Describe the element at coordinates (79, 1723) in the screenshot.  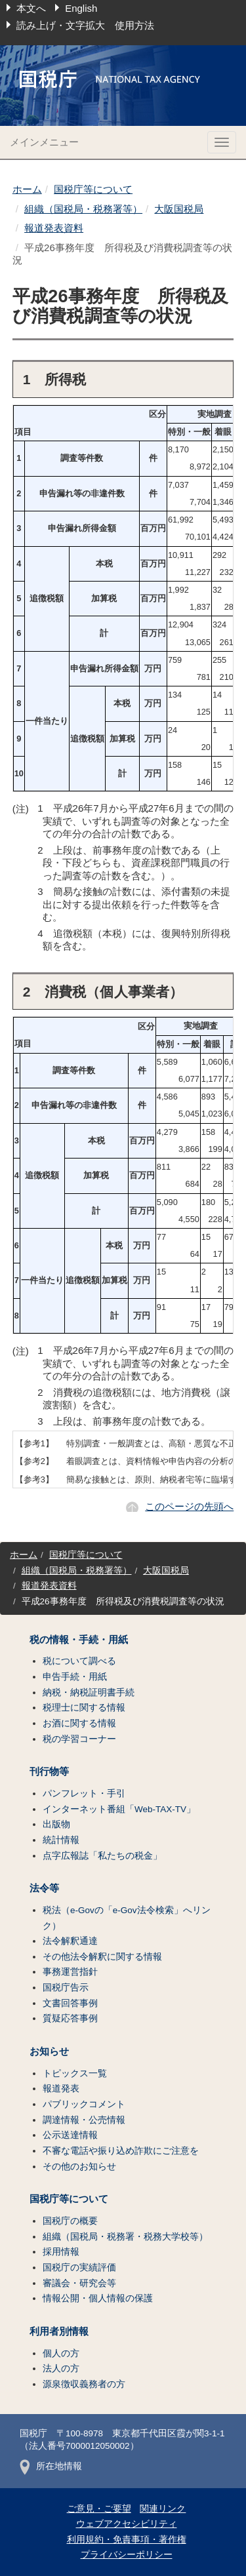
I see `お酒に関する情報` at that location.